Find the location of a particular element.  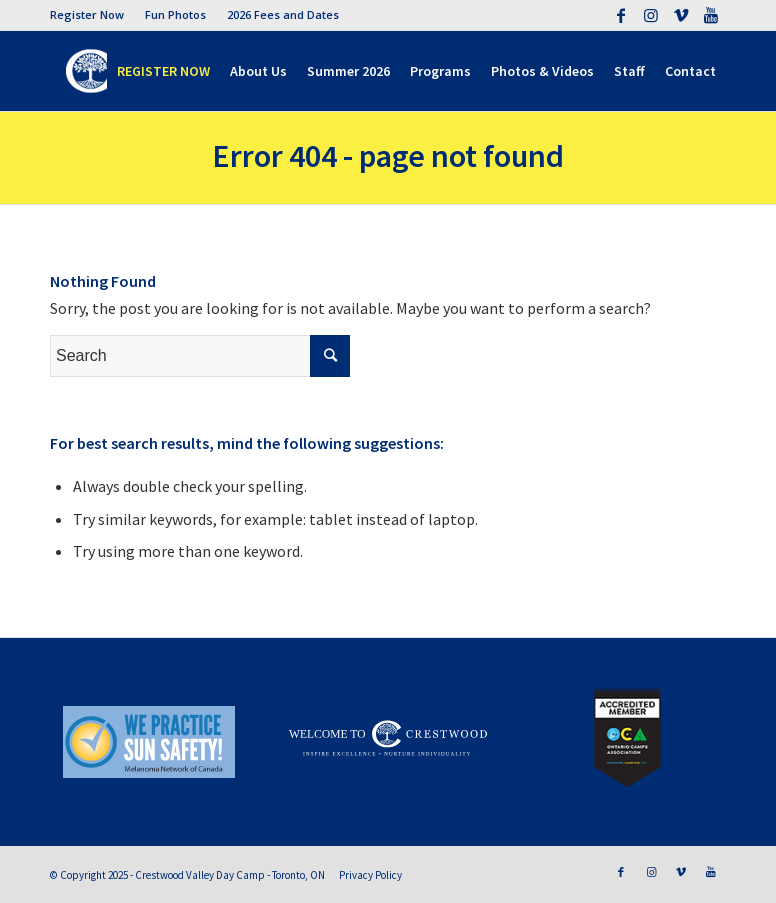

Privacy Policy is located at coordinates (370, 875).